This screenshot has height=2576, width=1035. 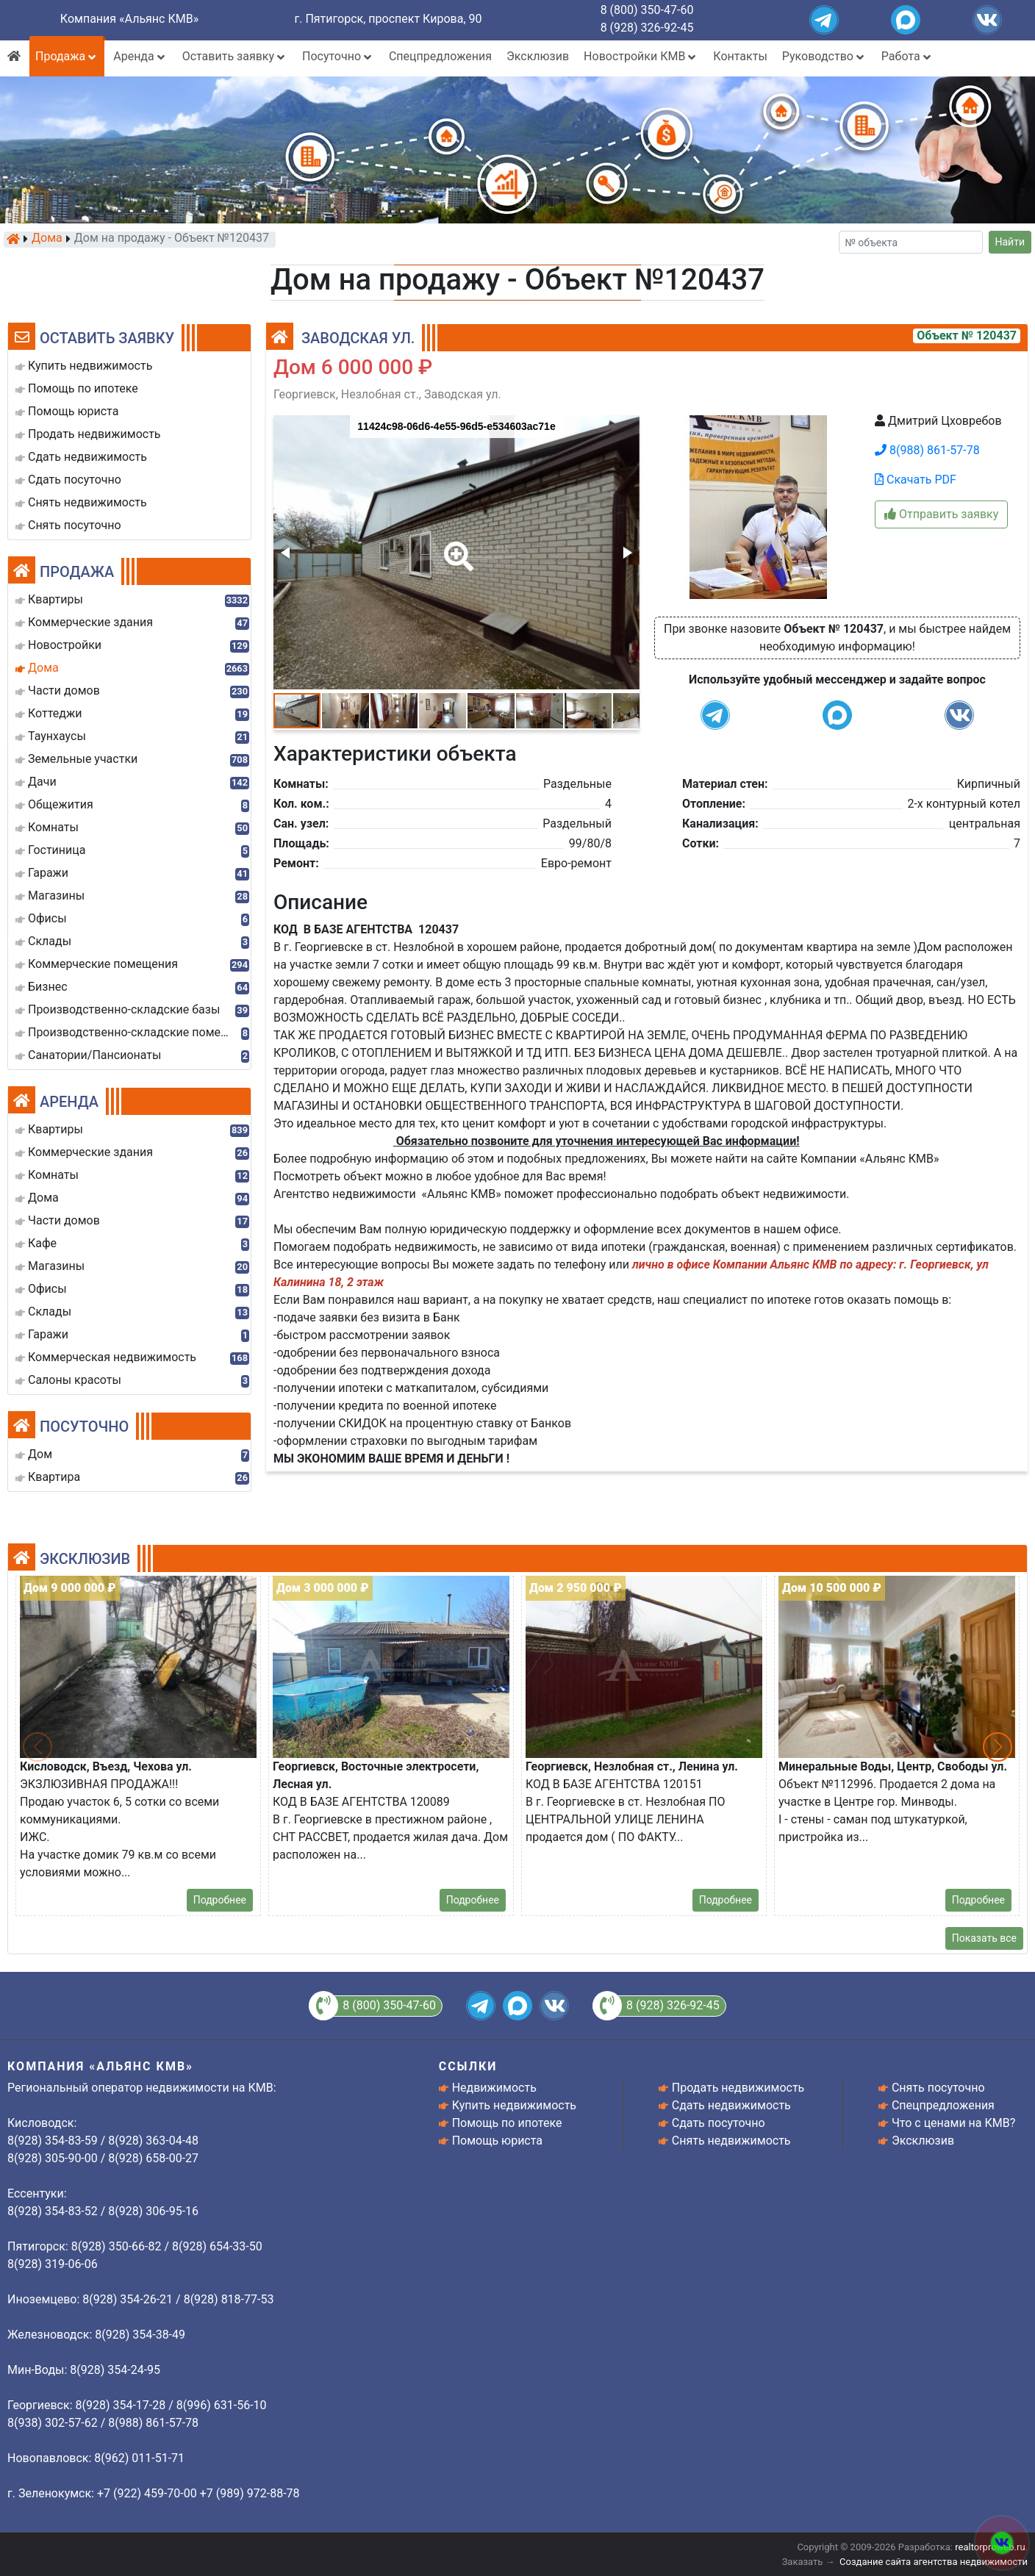 What do you see at coordinates (933, 2561) in the screenshot?
I see `Создание сайта агентства недвижимости` at bounding box center [933, 2561].